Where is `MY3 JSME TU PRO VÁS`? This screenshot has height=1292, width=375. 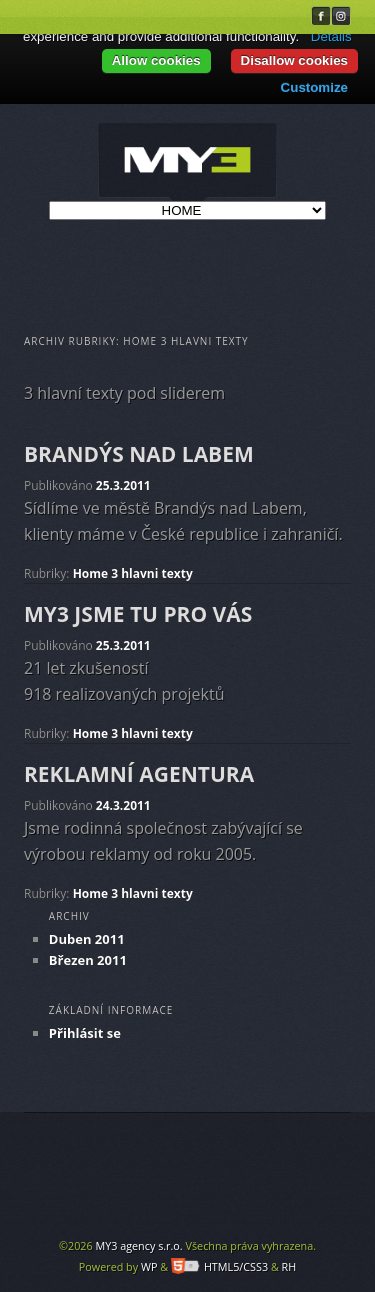 MY3 JSME TU PRO VÁS is located at coordinates (138, 614).